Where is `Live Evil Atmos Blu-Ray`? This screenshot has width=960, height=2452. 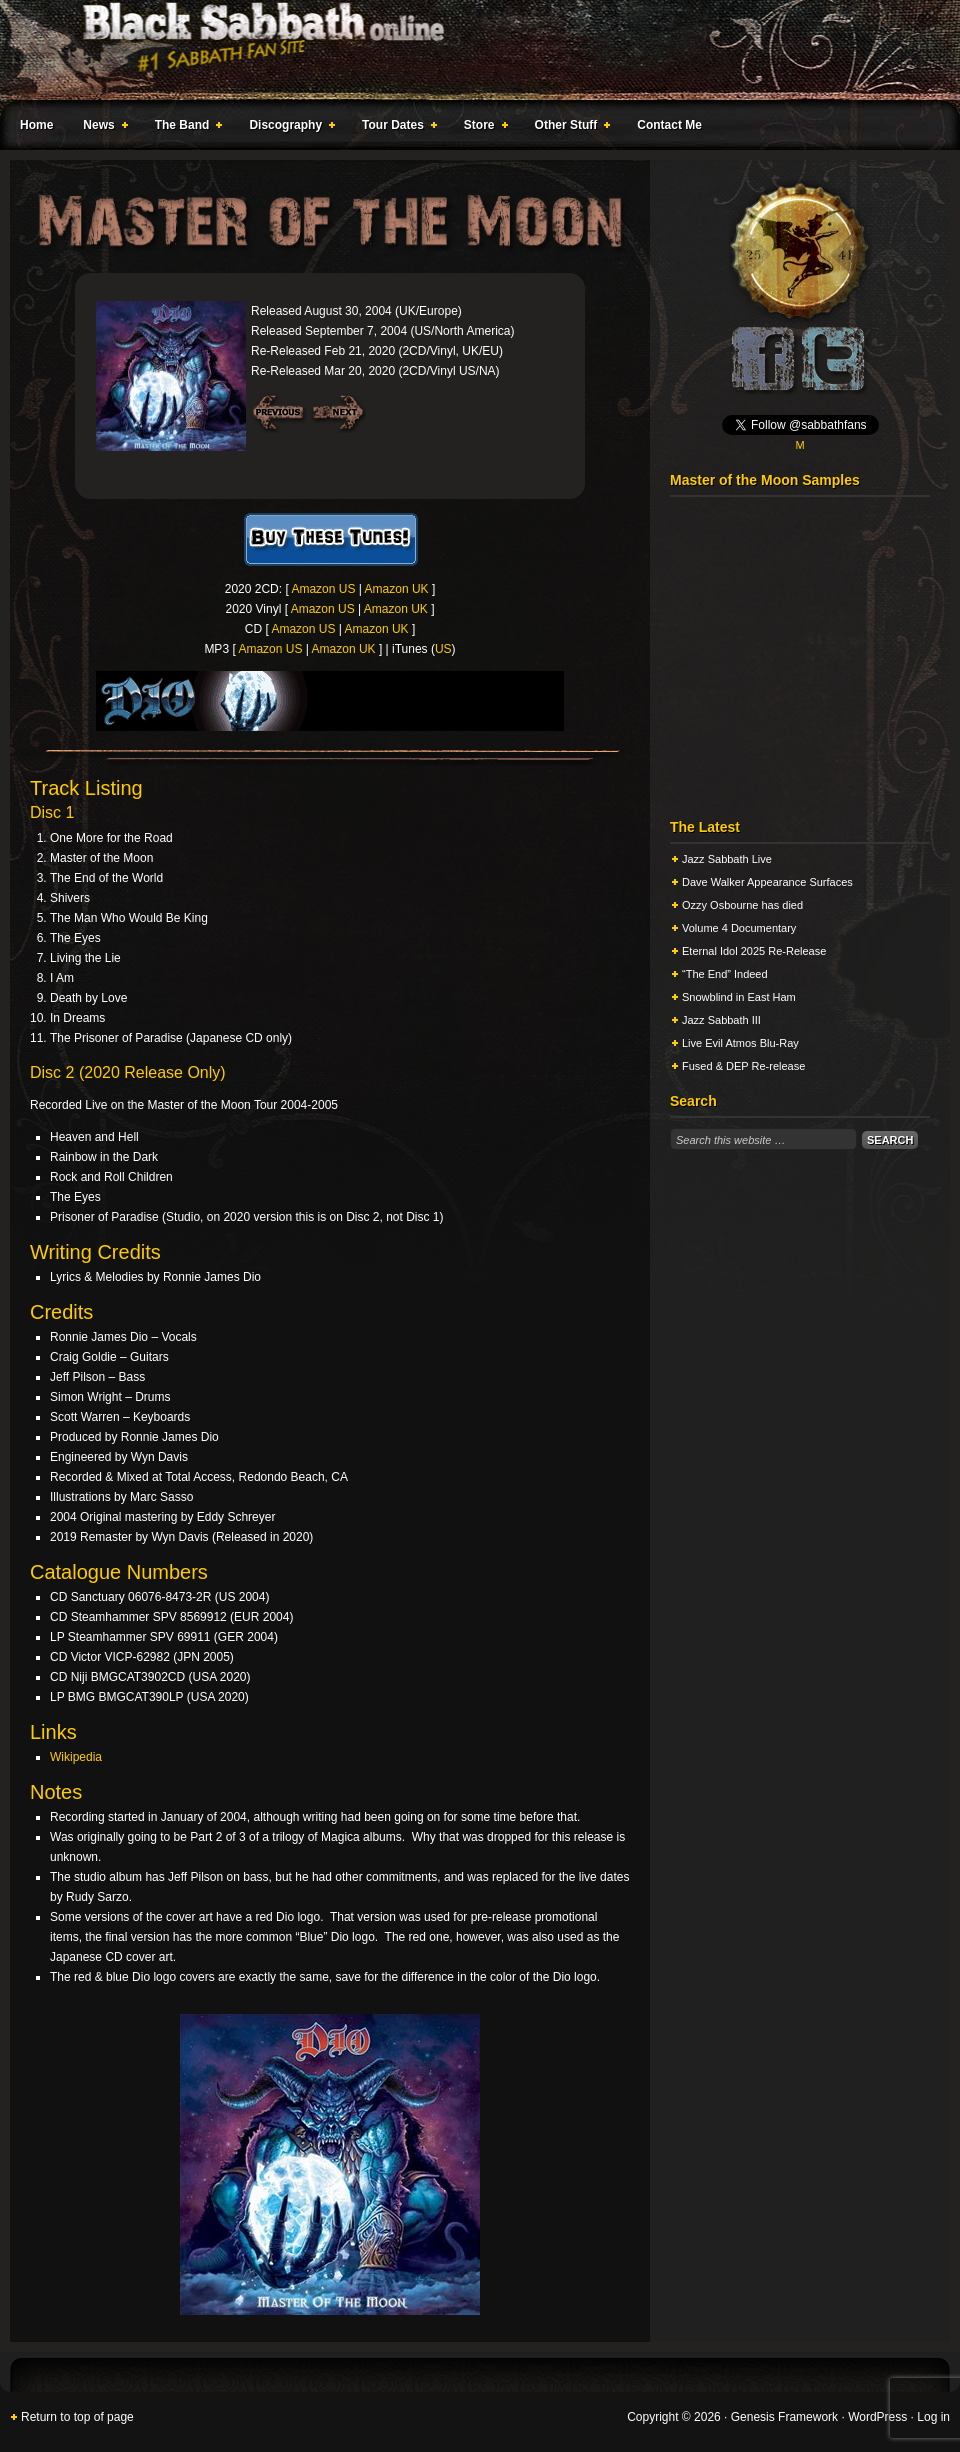
Live Evil Atmos Blu-Ray is located at coordinates (740, 1043).